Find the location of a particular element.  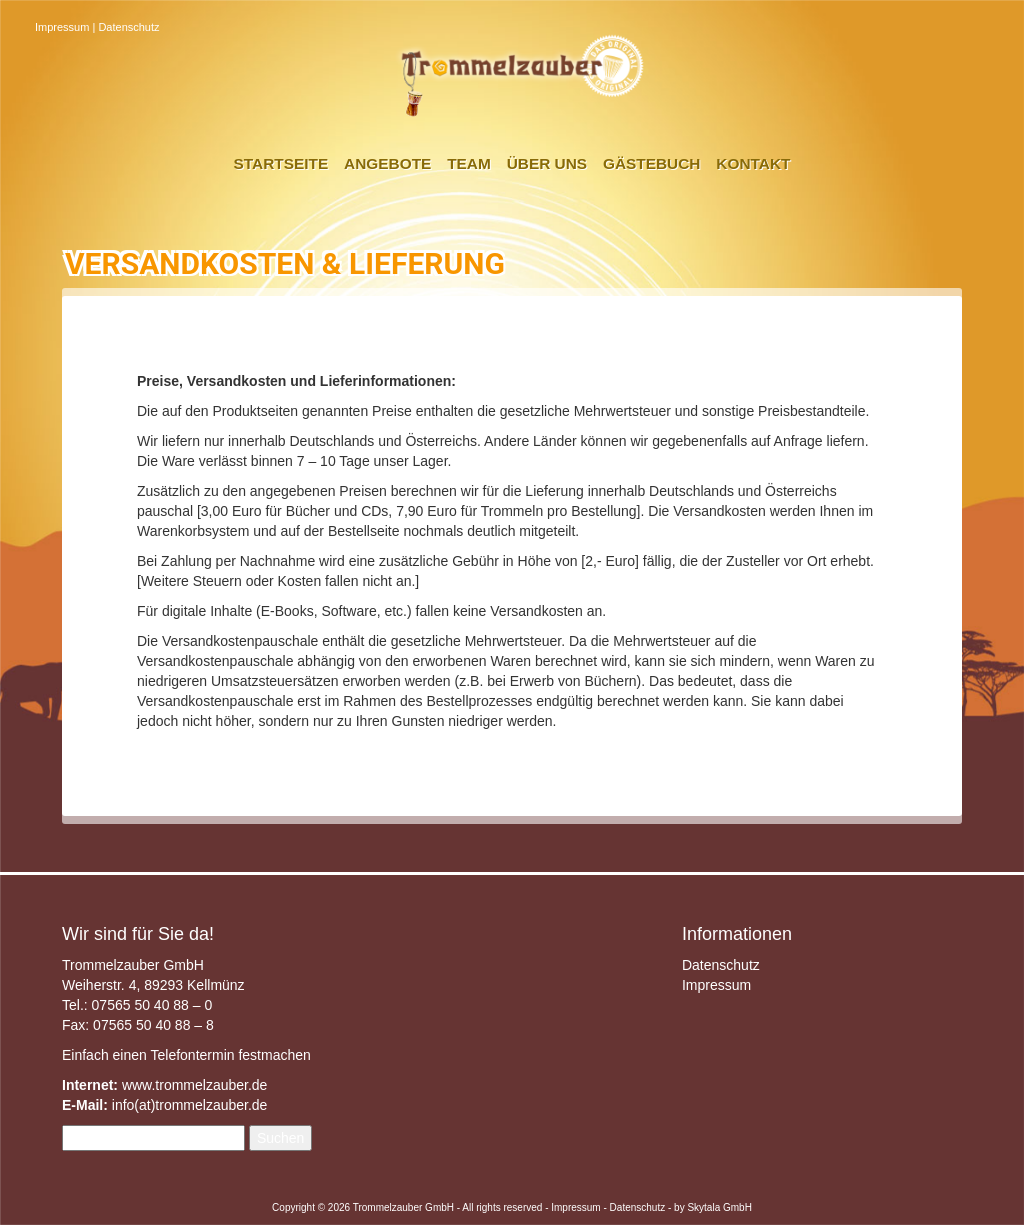

Telefontermin festmachen is located at coordinates (230, 1055).